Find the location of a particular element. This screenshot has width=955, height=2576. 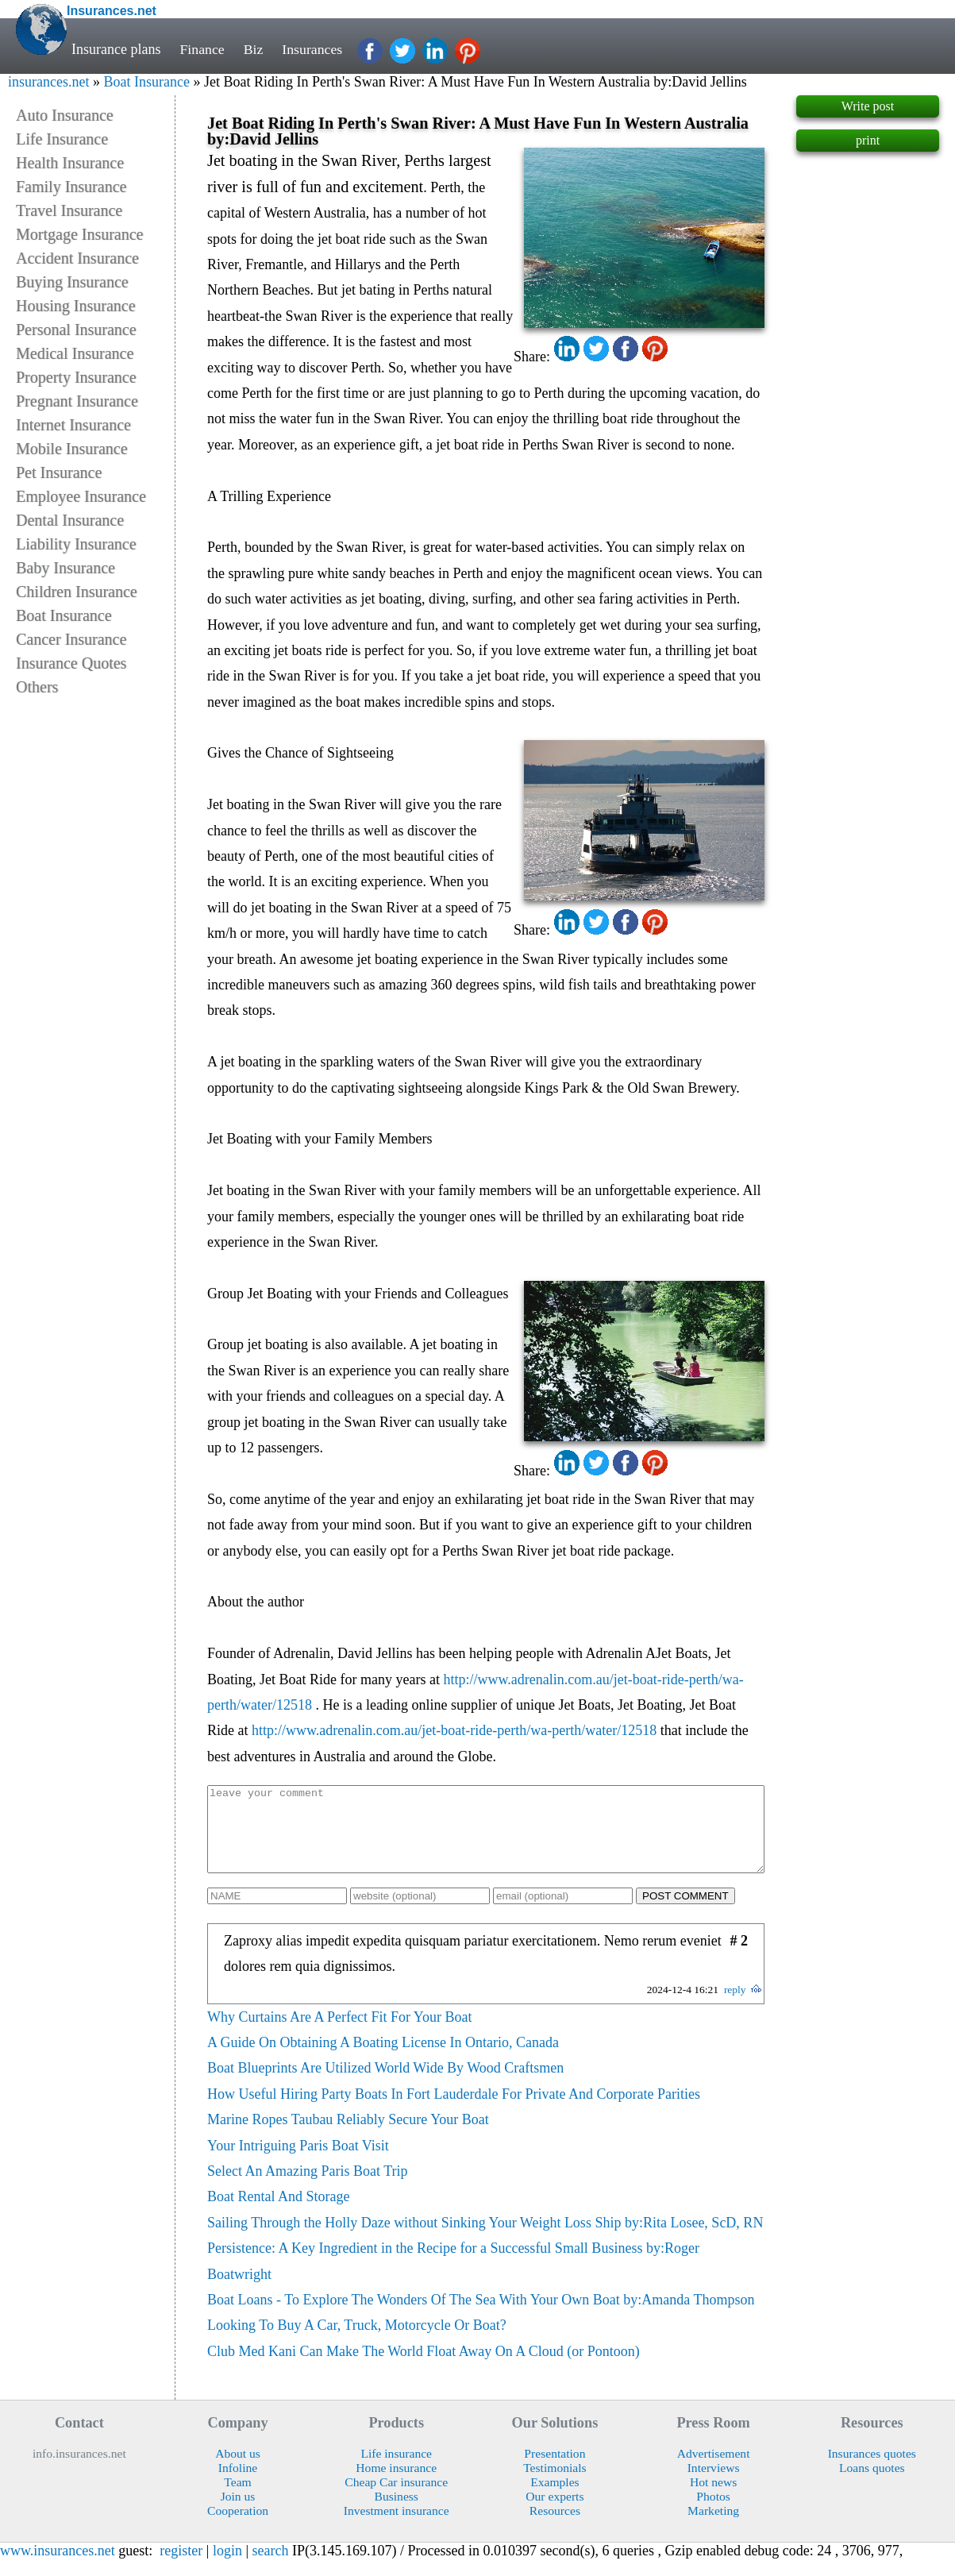

Interviews is located at coordinates (713, 2484).